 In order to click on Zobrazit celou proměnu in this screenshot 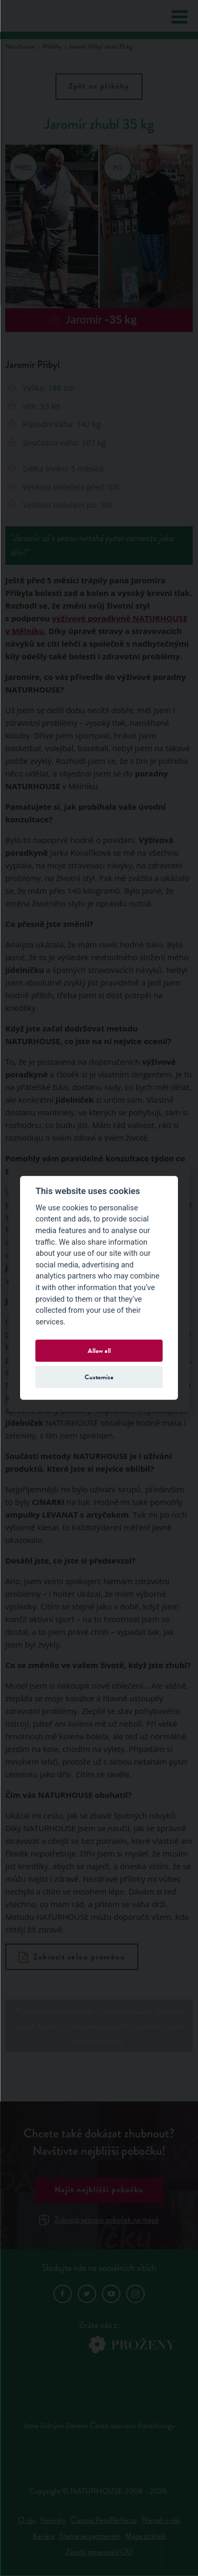, I will do `click(72, 1957)`.